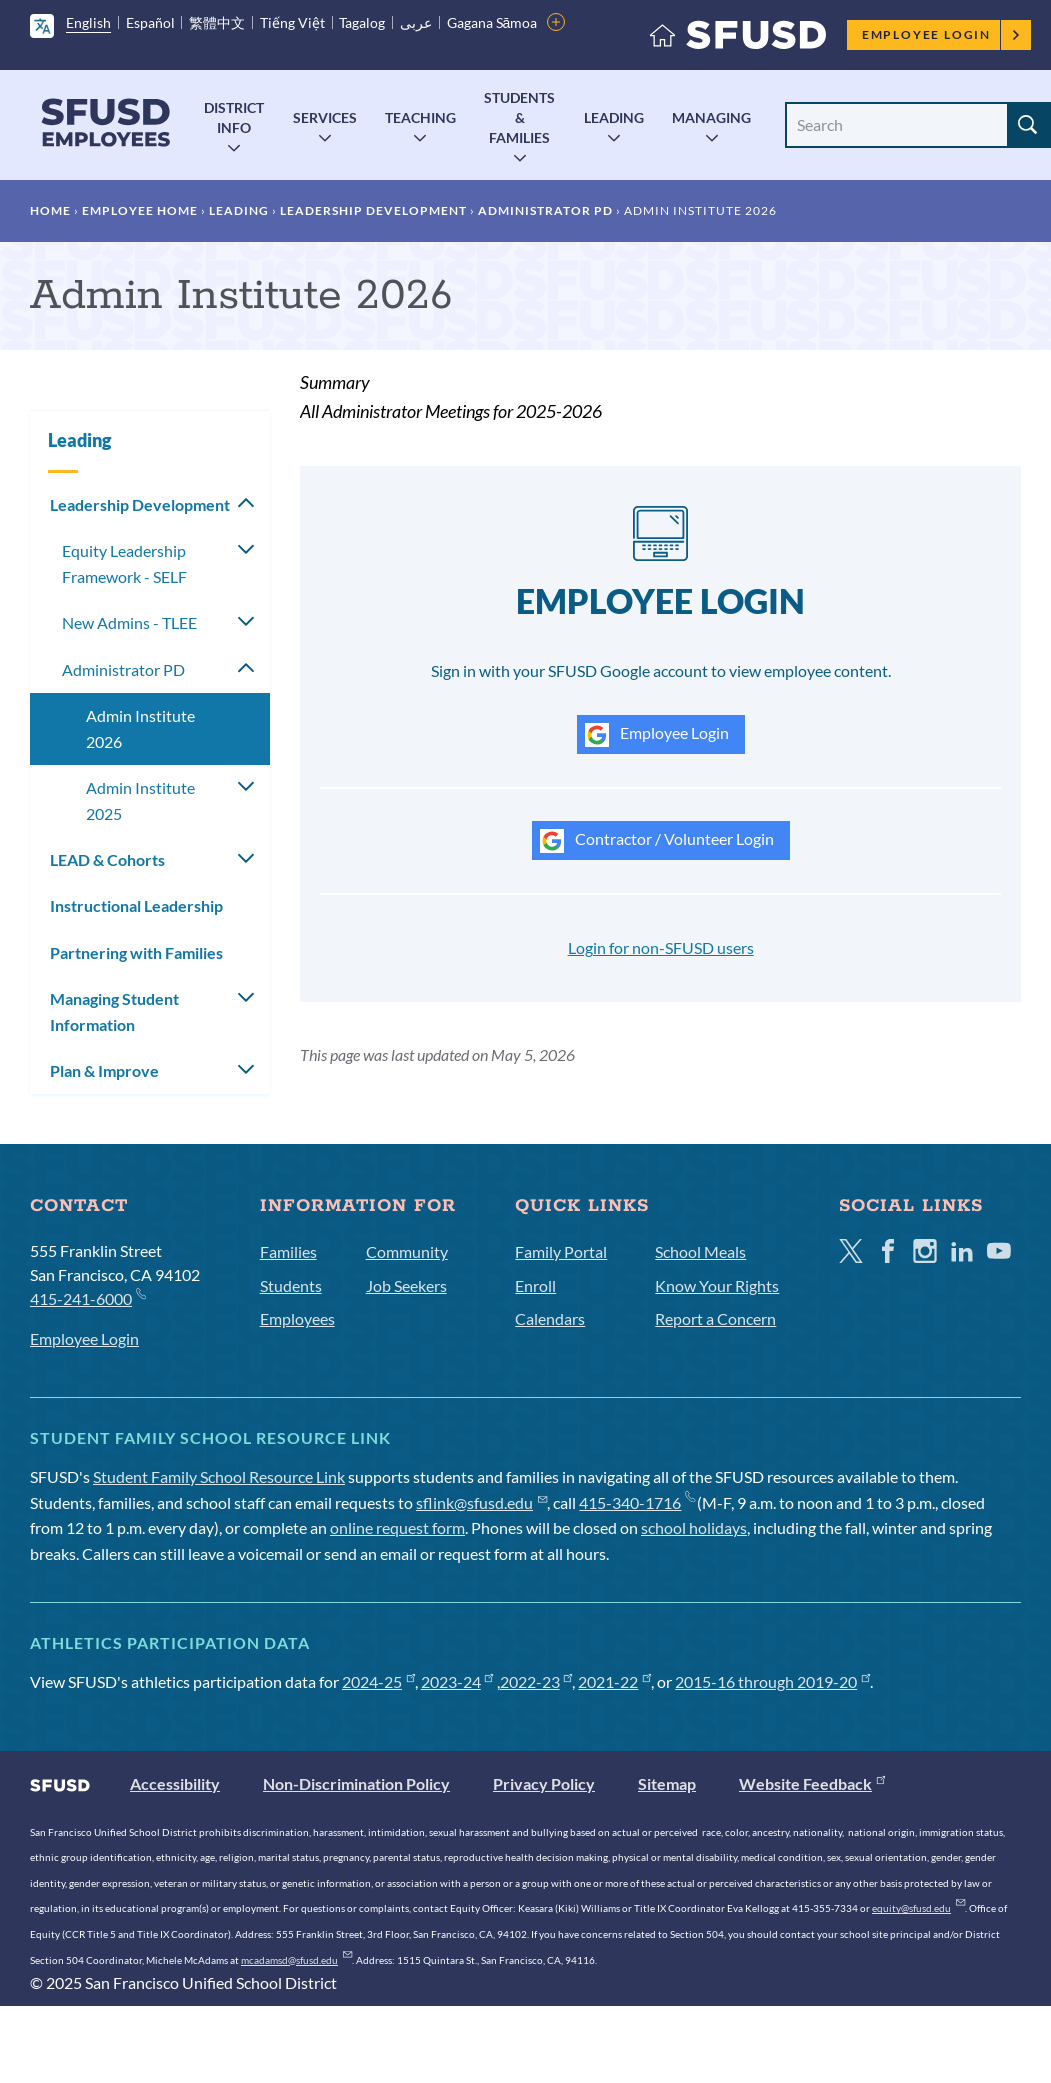 Image resolution: width=1051 pixels, height=2083 pixels. Describe the element at coordinates (420, 117) in the screenshot. I see `Teaching` at that location.